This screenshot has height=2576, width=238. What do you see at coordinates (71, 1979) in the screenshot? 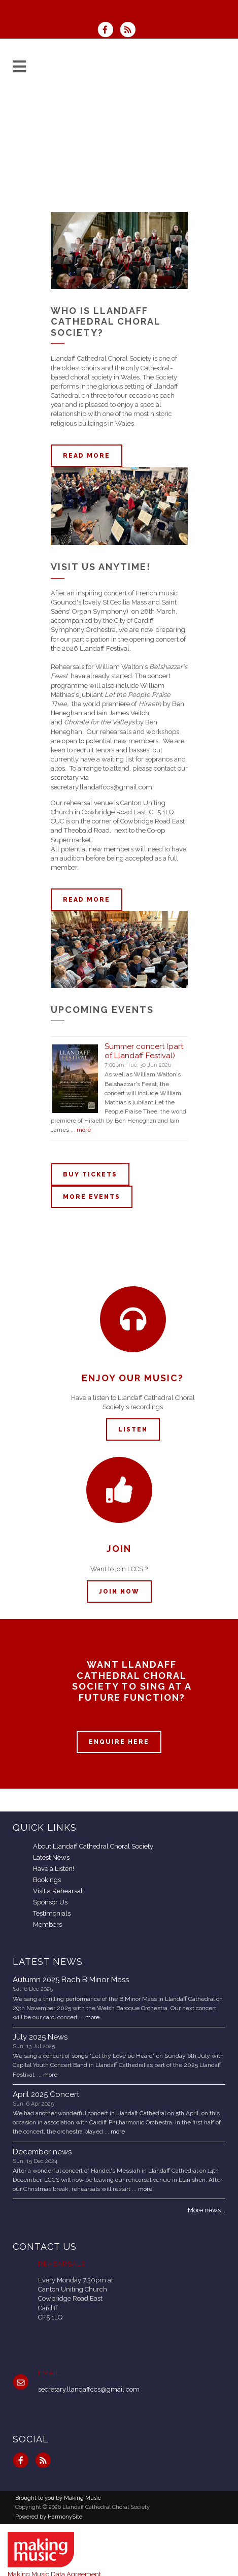
I see `Autumn 2025 Bach B Minor Mass` at bounding box center [71, 1979].